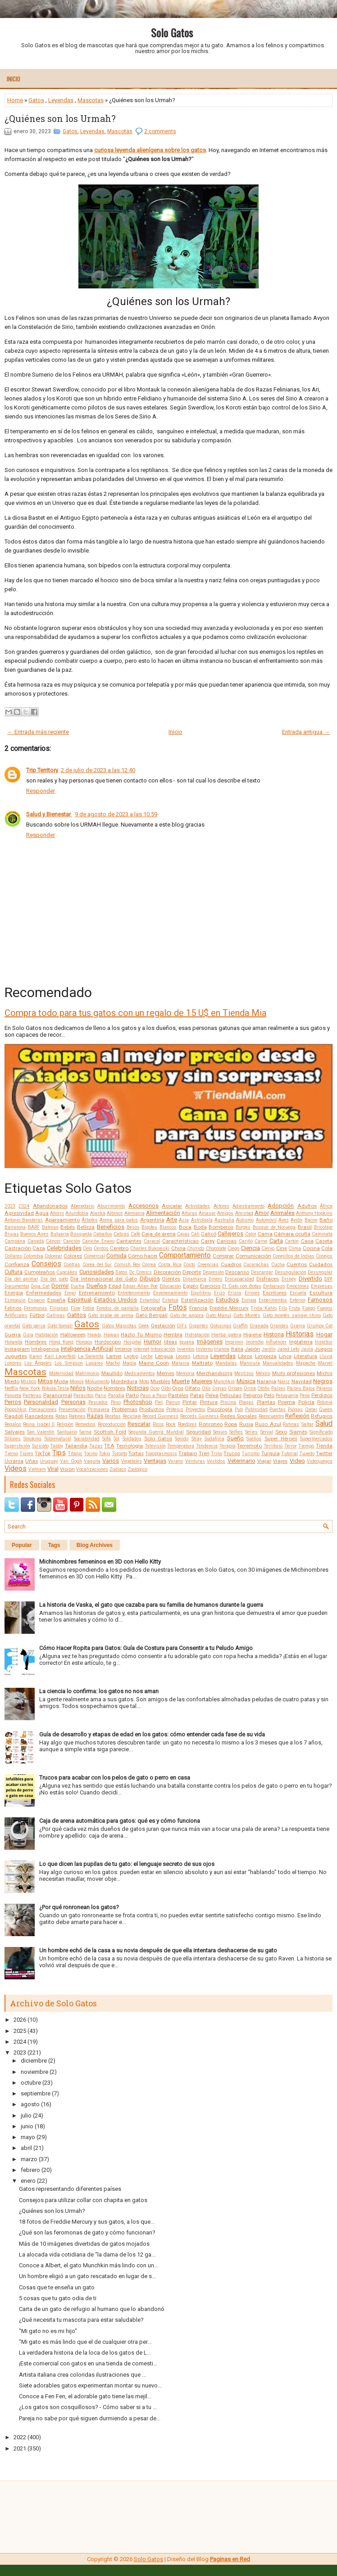 This screenshot has height=2576, width=337. Describe the element at coordinates (24, 1220) in the screenshot. I see `Antonio Banderas` at that location.